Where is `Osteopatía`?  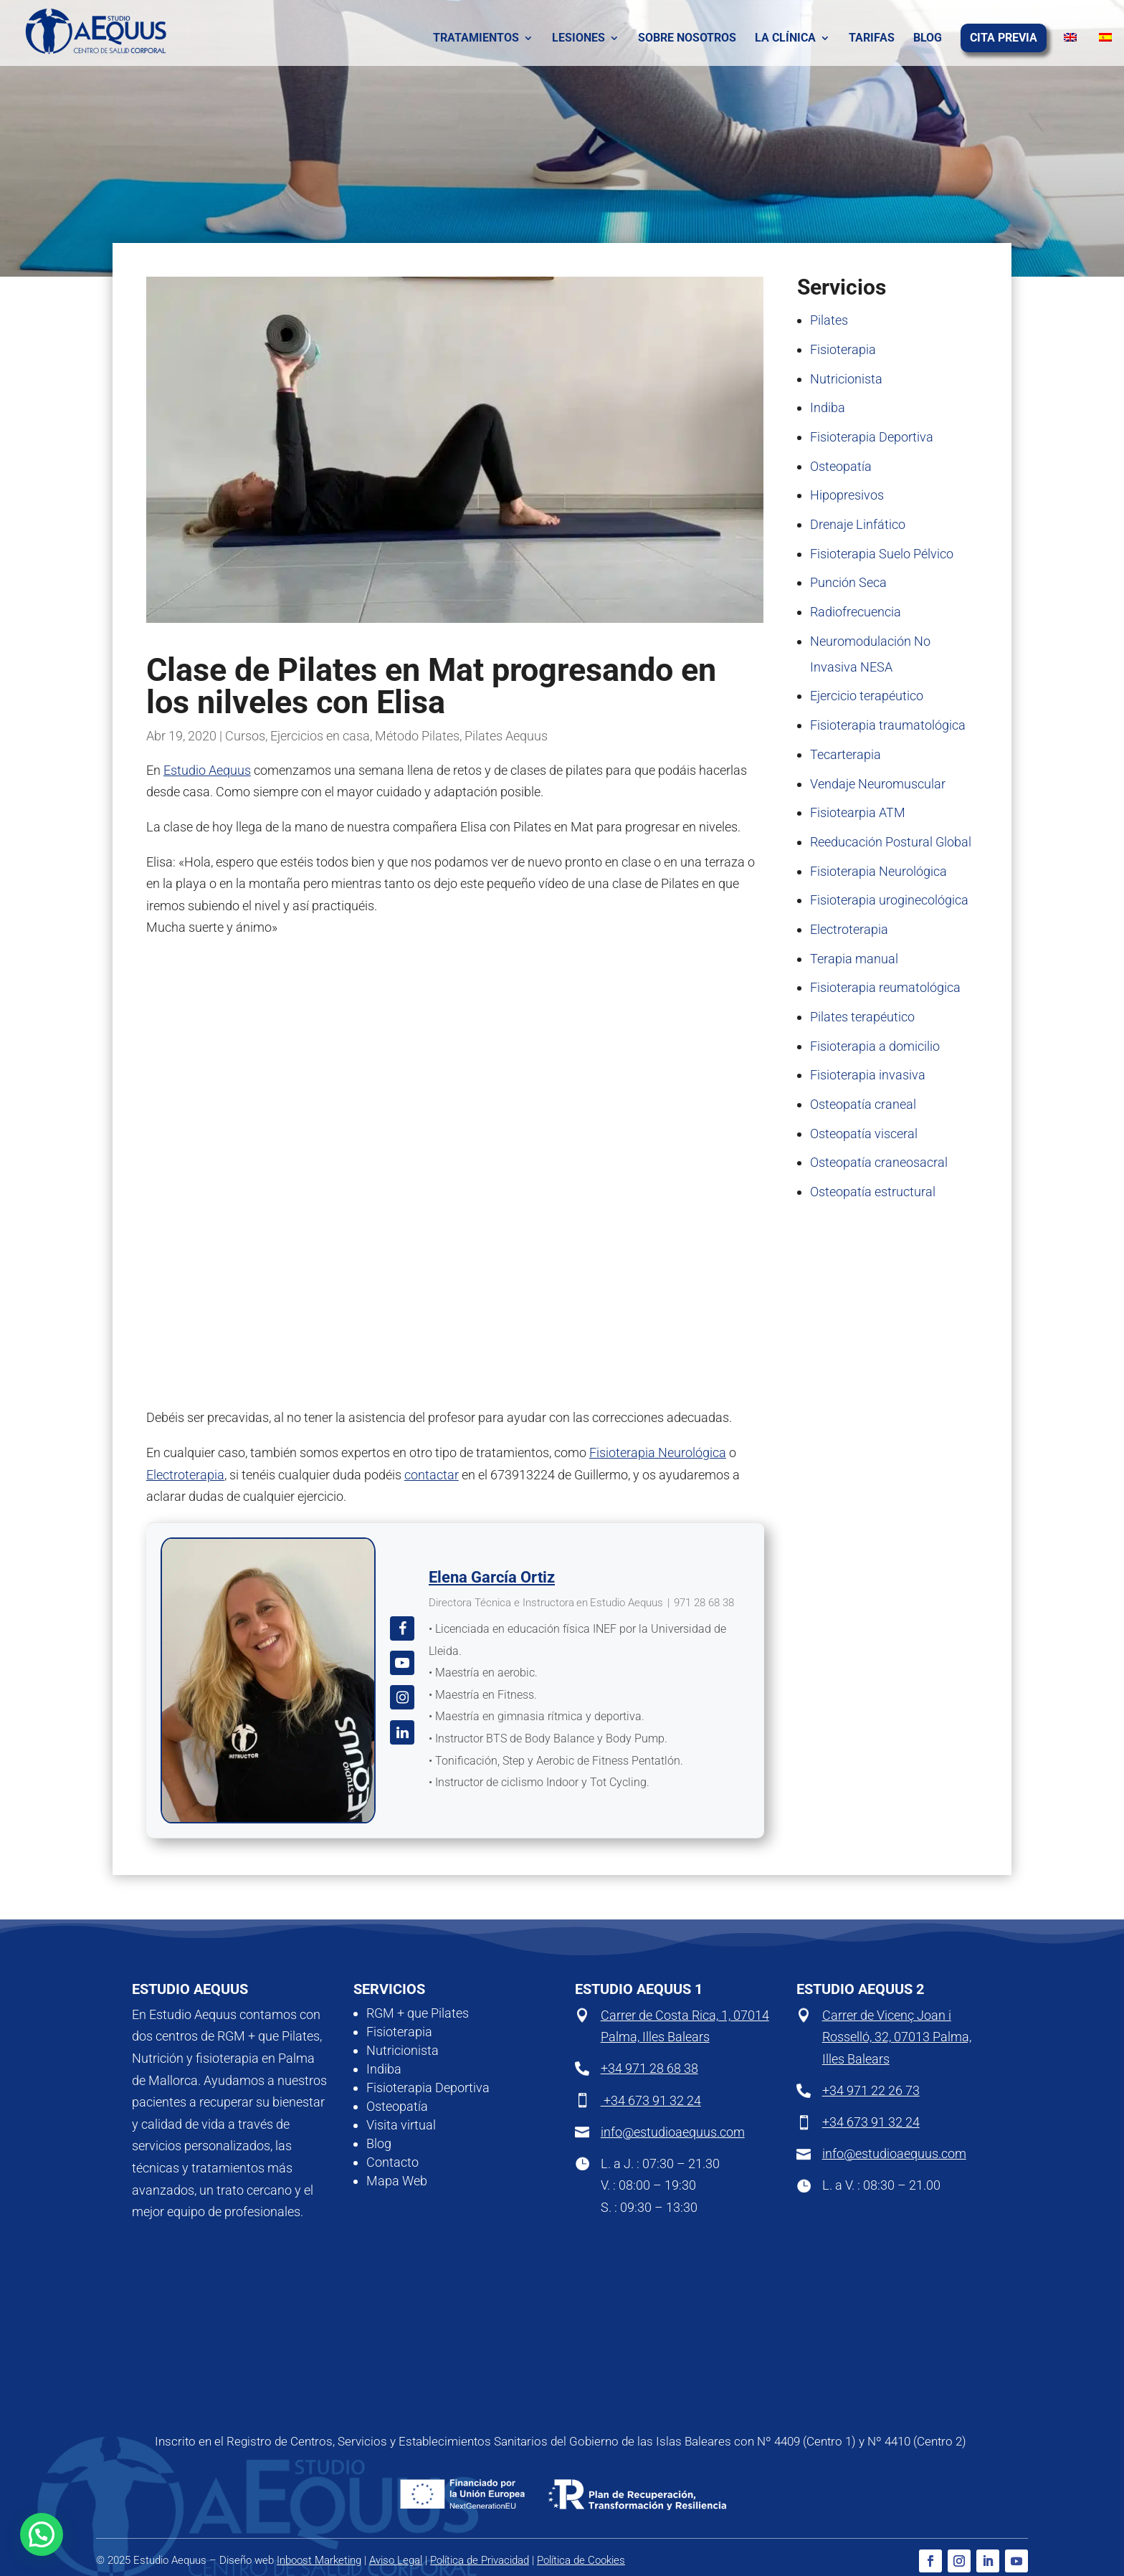 Osteopatía is located at coordinates (841, 466).